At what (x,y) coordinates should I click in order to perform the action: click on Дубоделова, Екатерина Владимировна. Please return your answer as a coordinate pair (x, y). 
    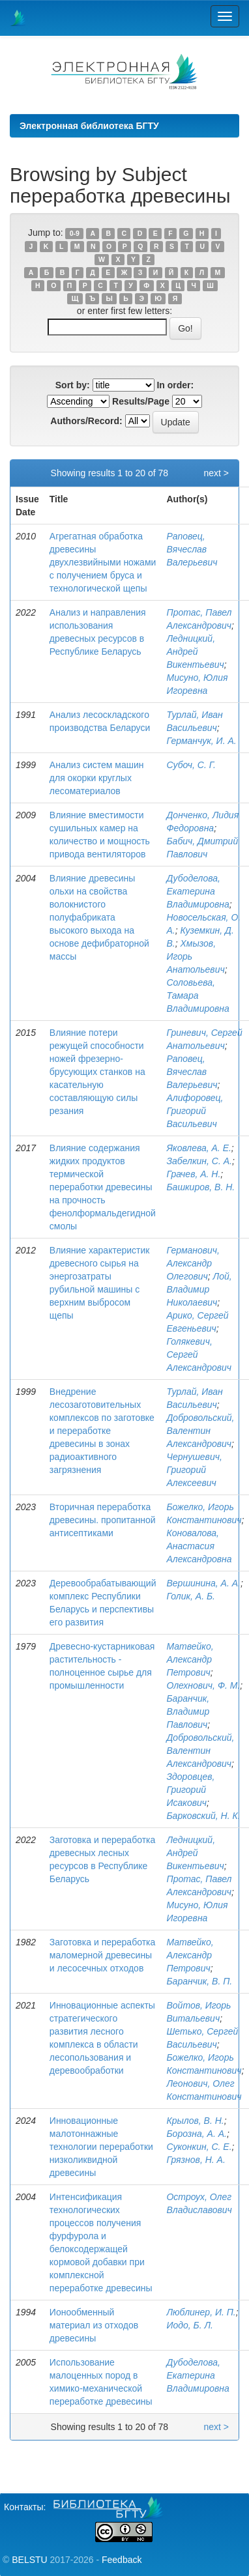
    Looking at the image, I should click on (197, 891).